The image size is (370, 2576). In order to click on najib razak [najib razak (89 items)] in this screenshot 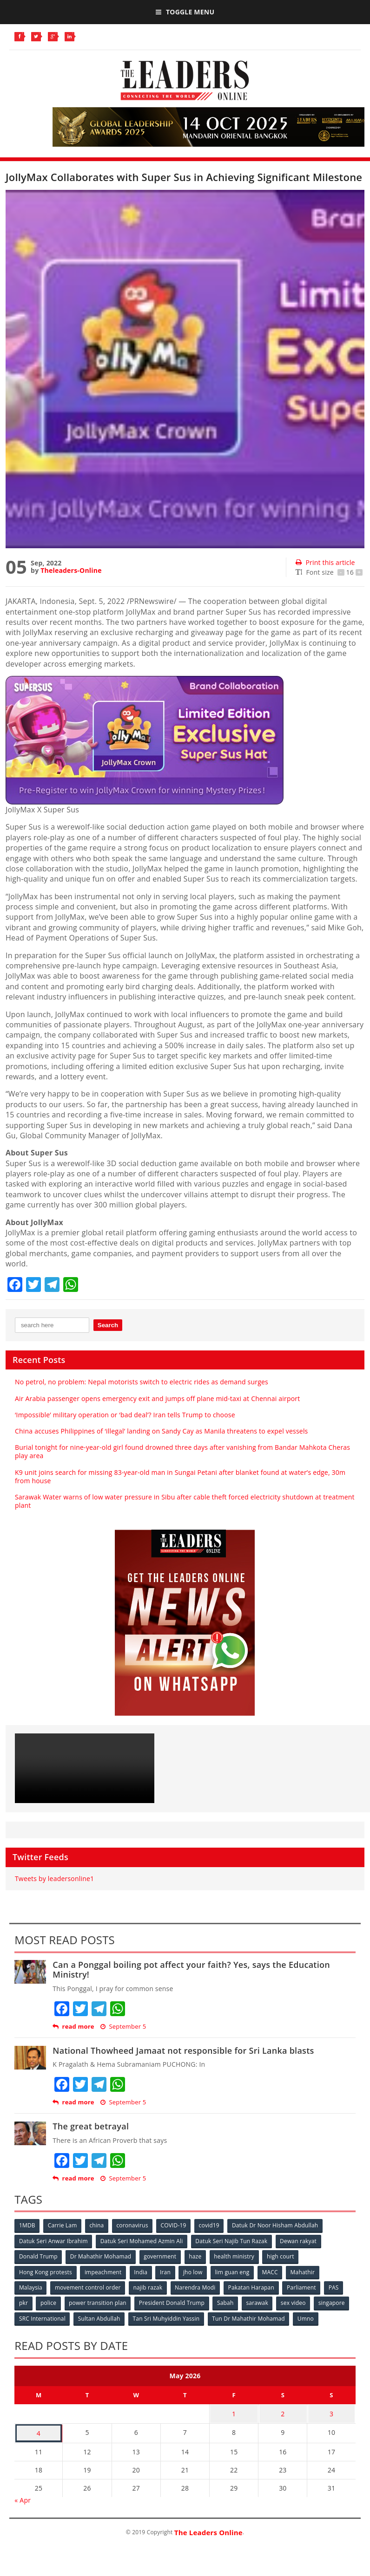, I will do `click(149, 2286)`.